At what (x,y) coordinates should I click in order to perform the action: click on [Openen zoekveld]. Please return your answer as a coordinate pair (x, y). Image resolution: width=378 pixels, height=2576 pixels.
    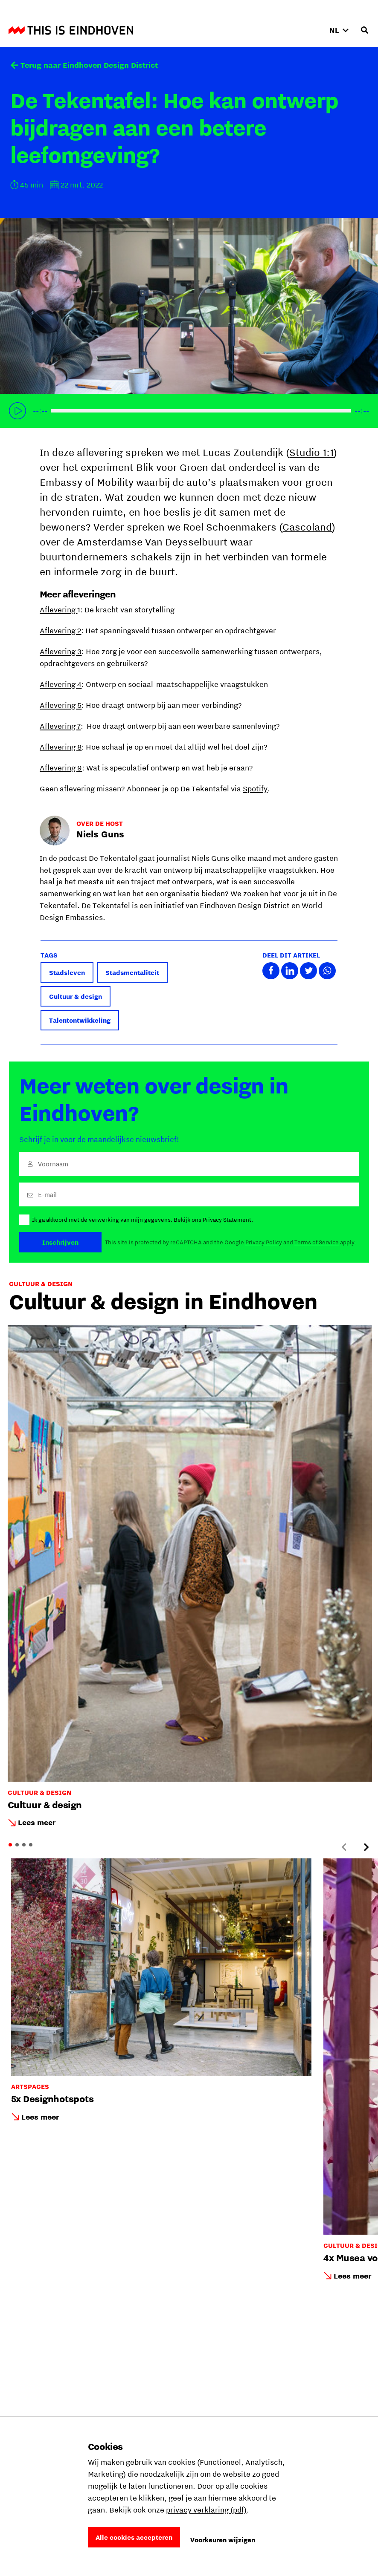
    Looking at the image, I should click on (364, 30).